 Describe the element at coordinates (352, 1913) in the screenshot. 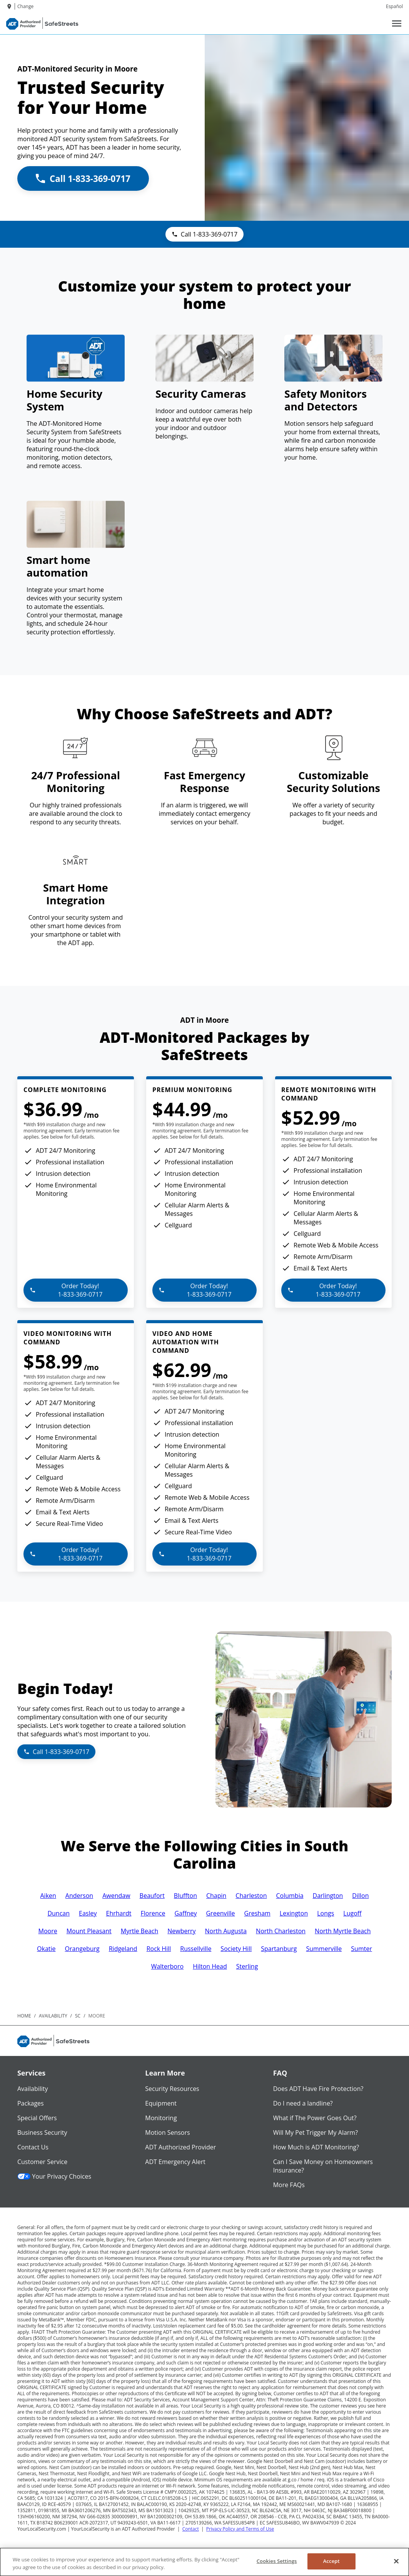

I see `Lugoff` at that location.